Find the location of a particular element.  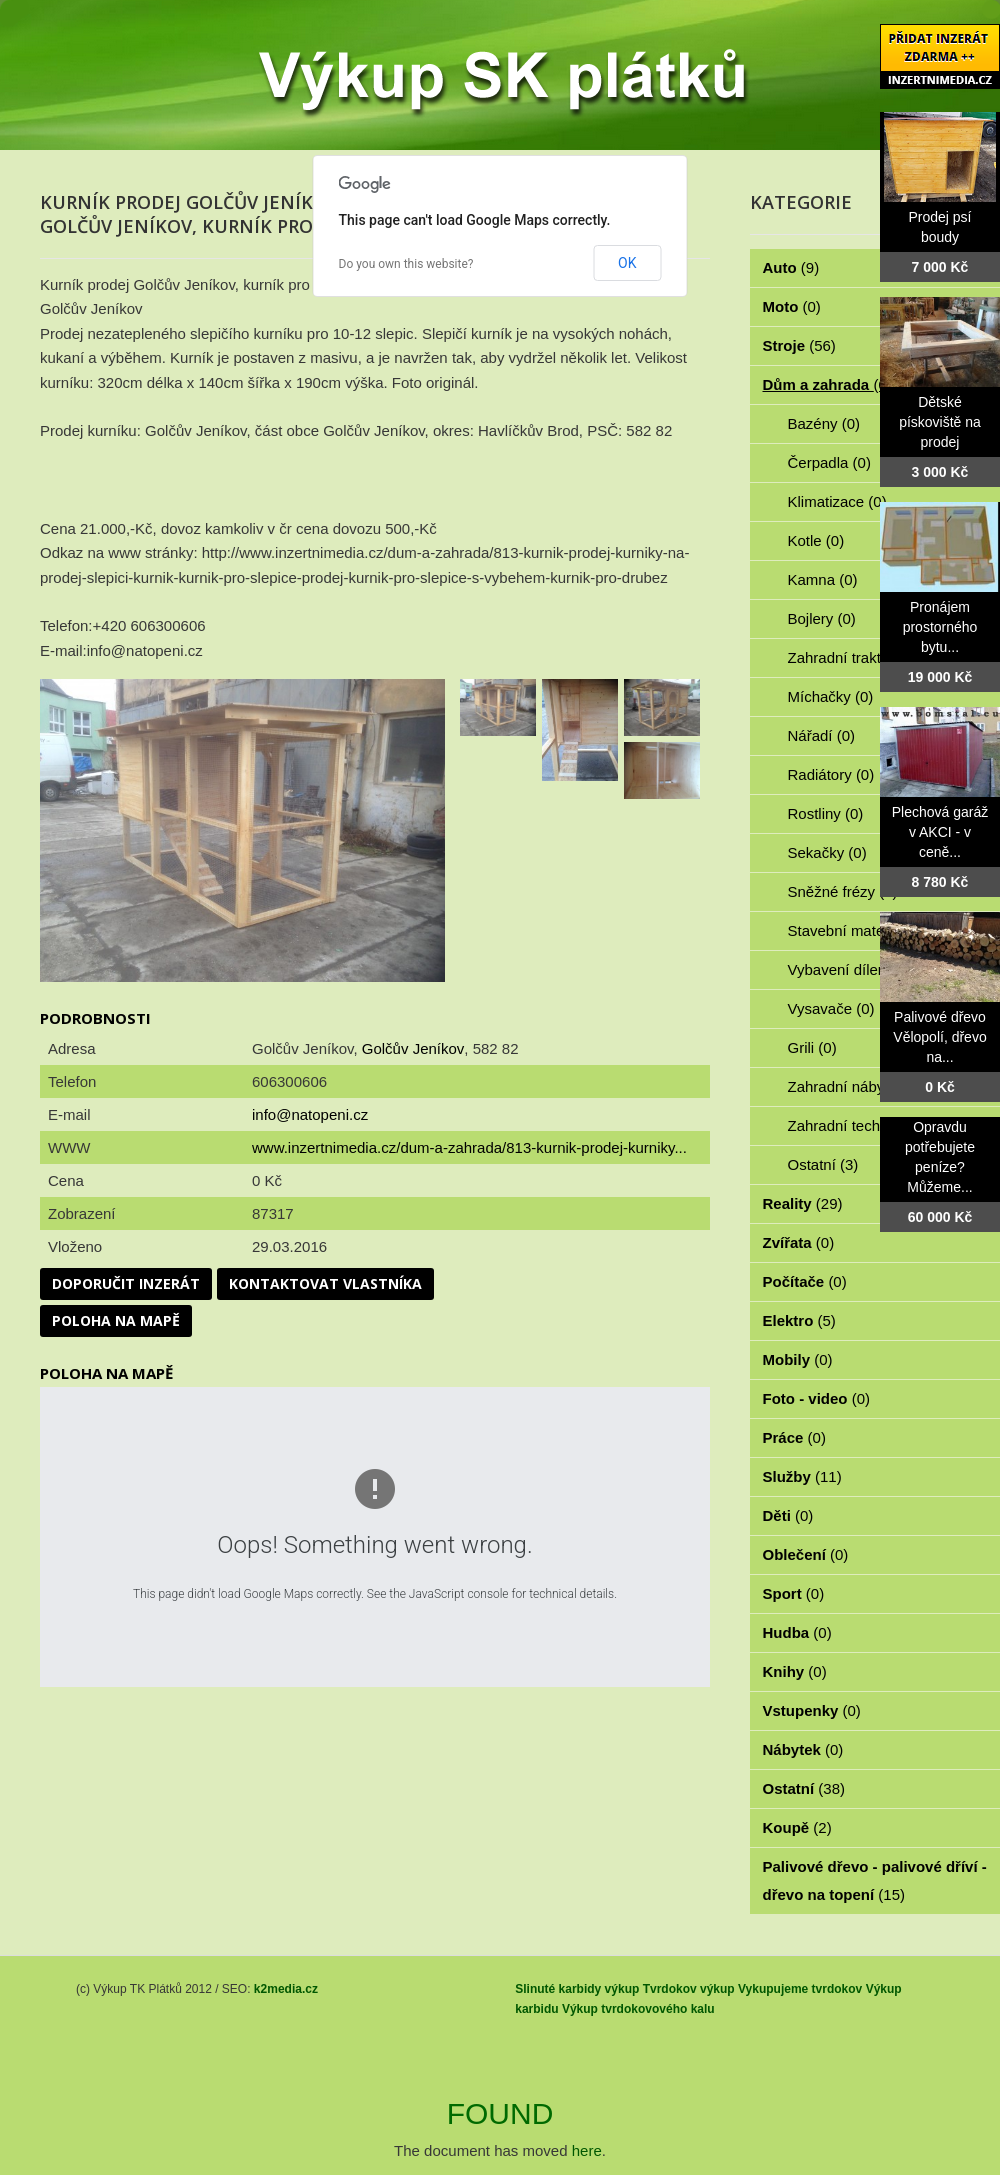

Elektro is located at coordinates (799, 1320).